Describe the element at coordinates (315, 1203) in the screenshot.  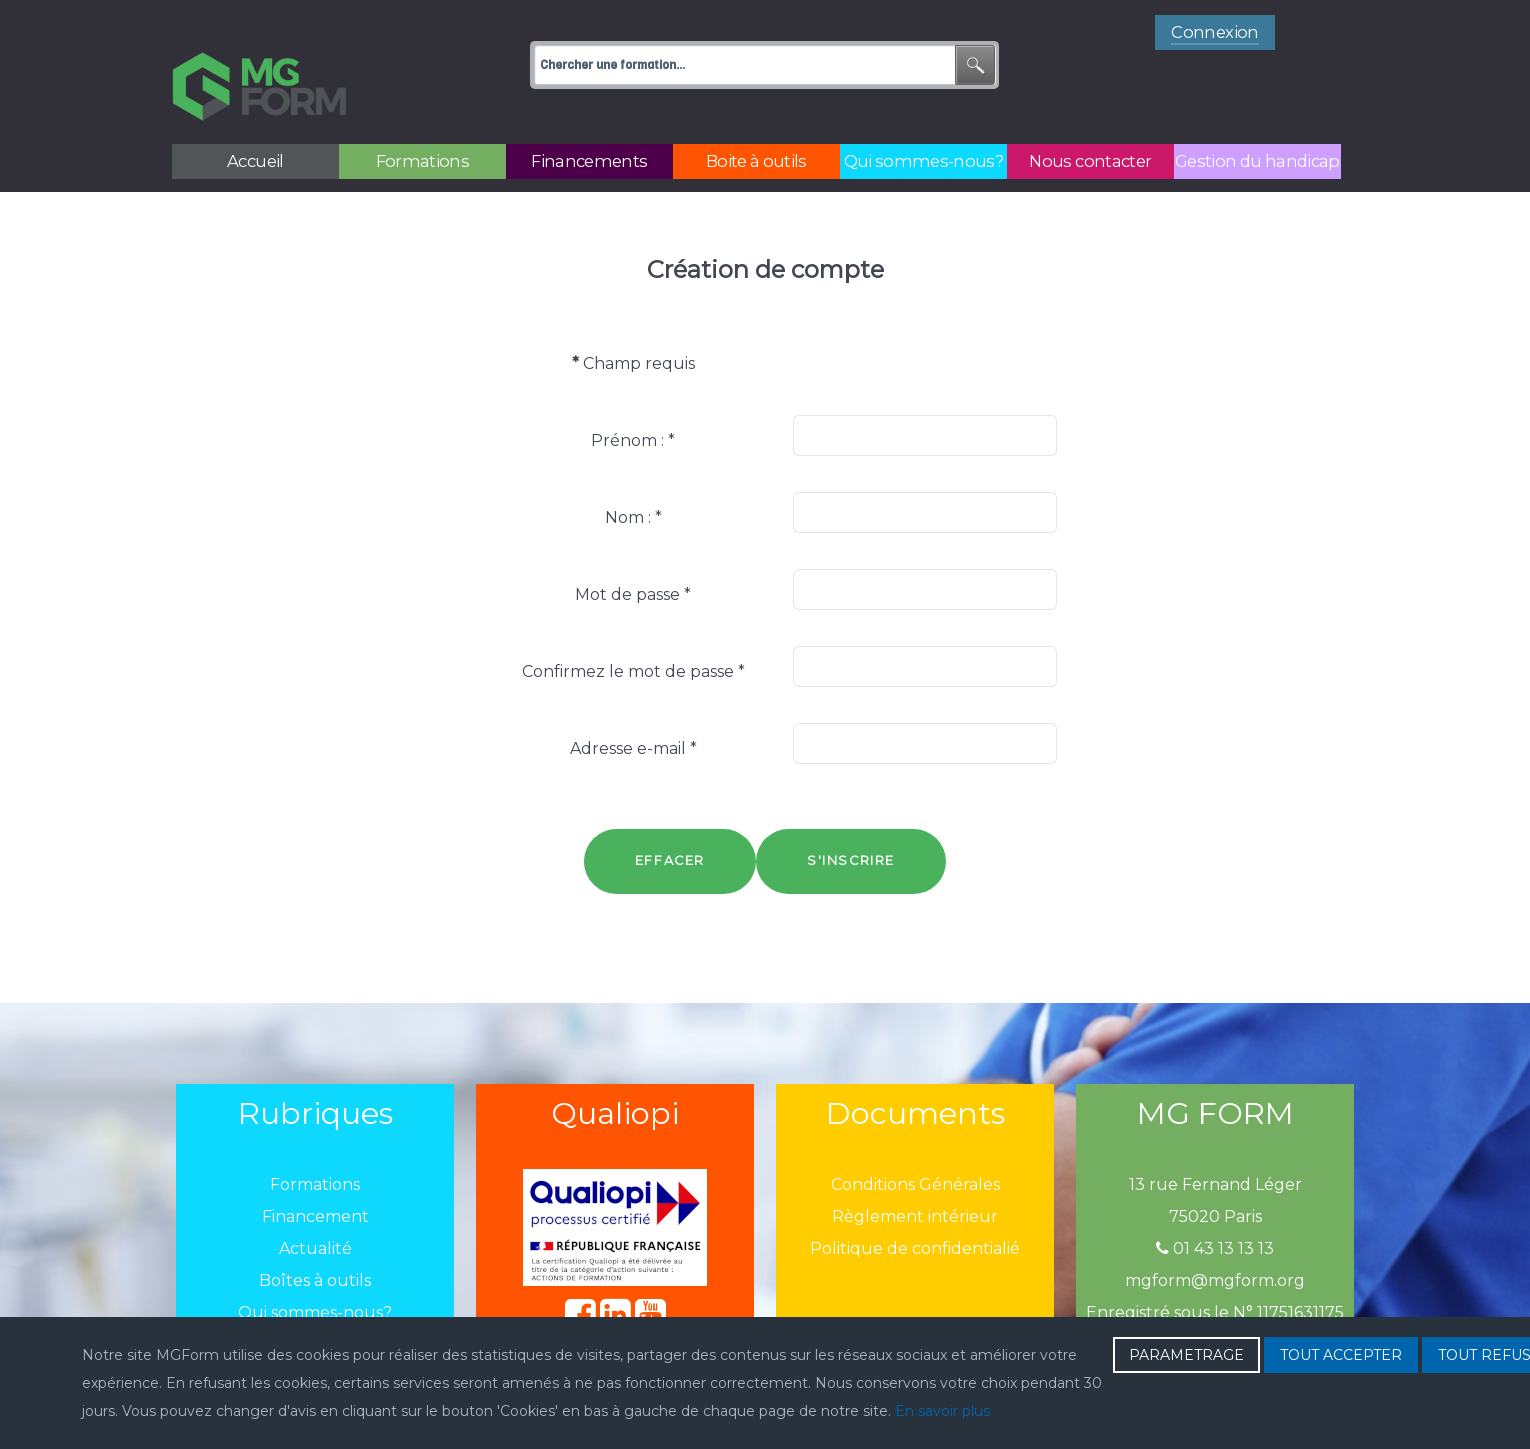
I see `Actualité` at that location.